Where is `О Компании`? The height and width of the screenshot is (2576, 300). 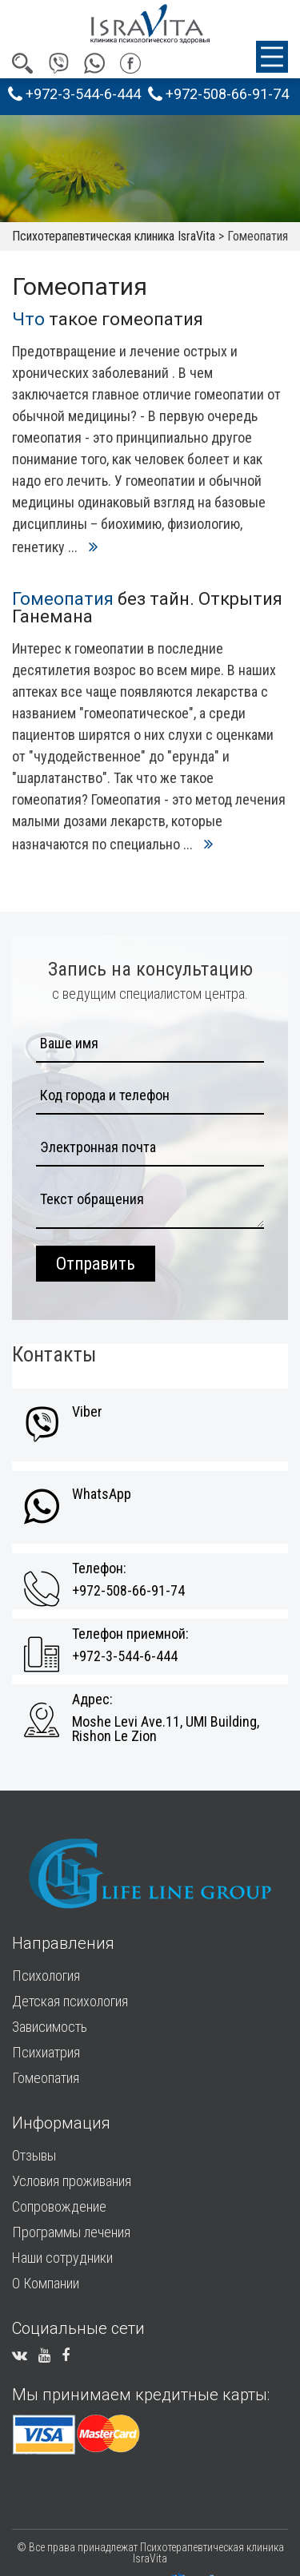 О Компании is located at coordinates (45, 2283).